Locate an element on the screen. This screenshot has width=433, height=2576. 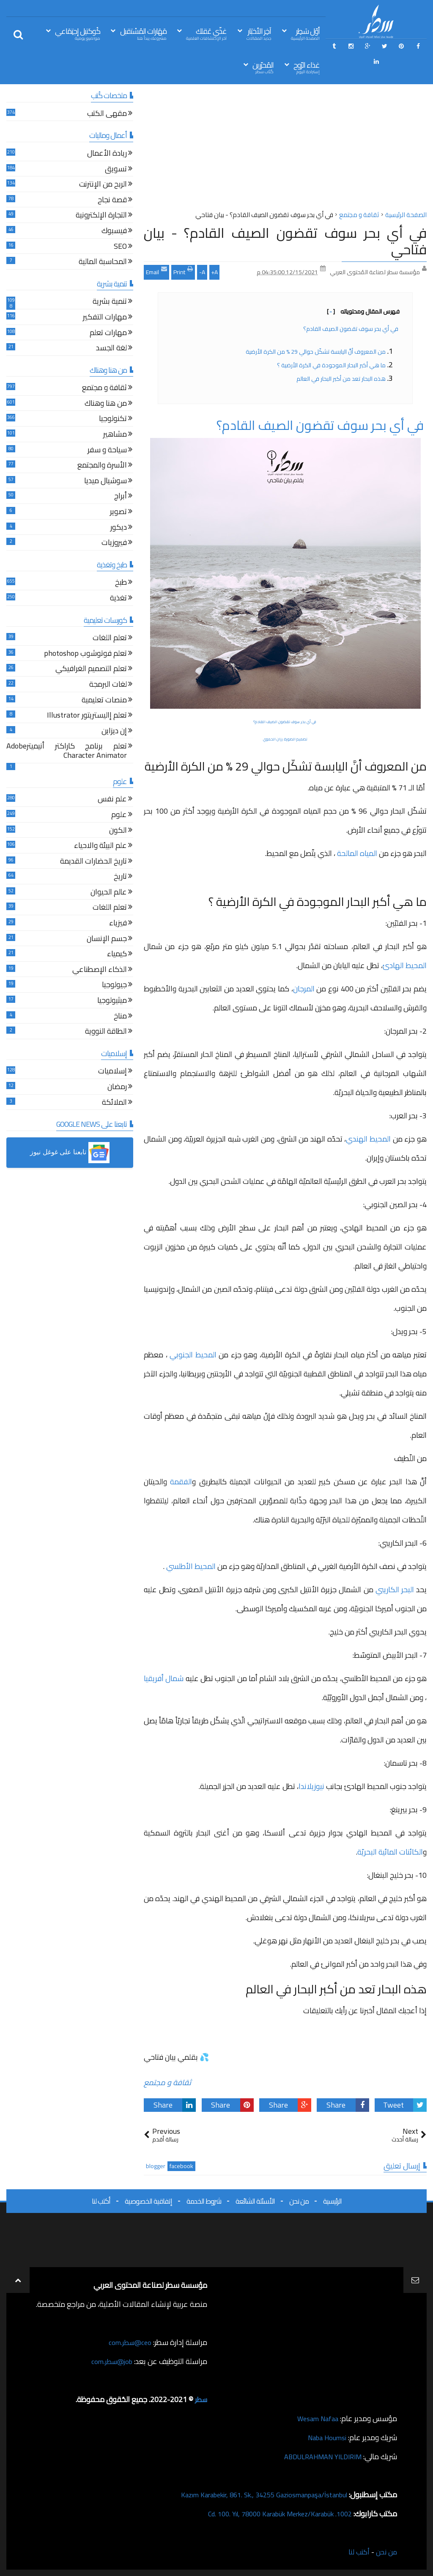
الفقمة is located at coordinates (181, 1482).